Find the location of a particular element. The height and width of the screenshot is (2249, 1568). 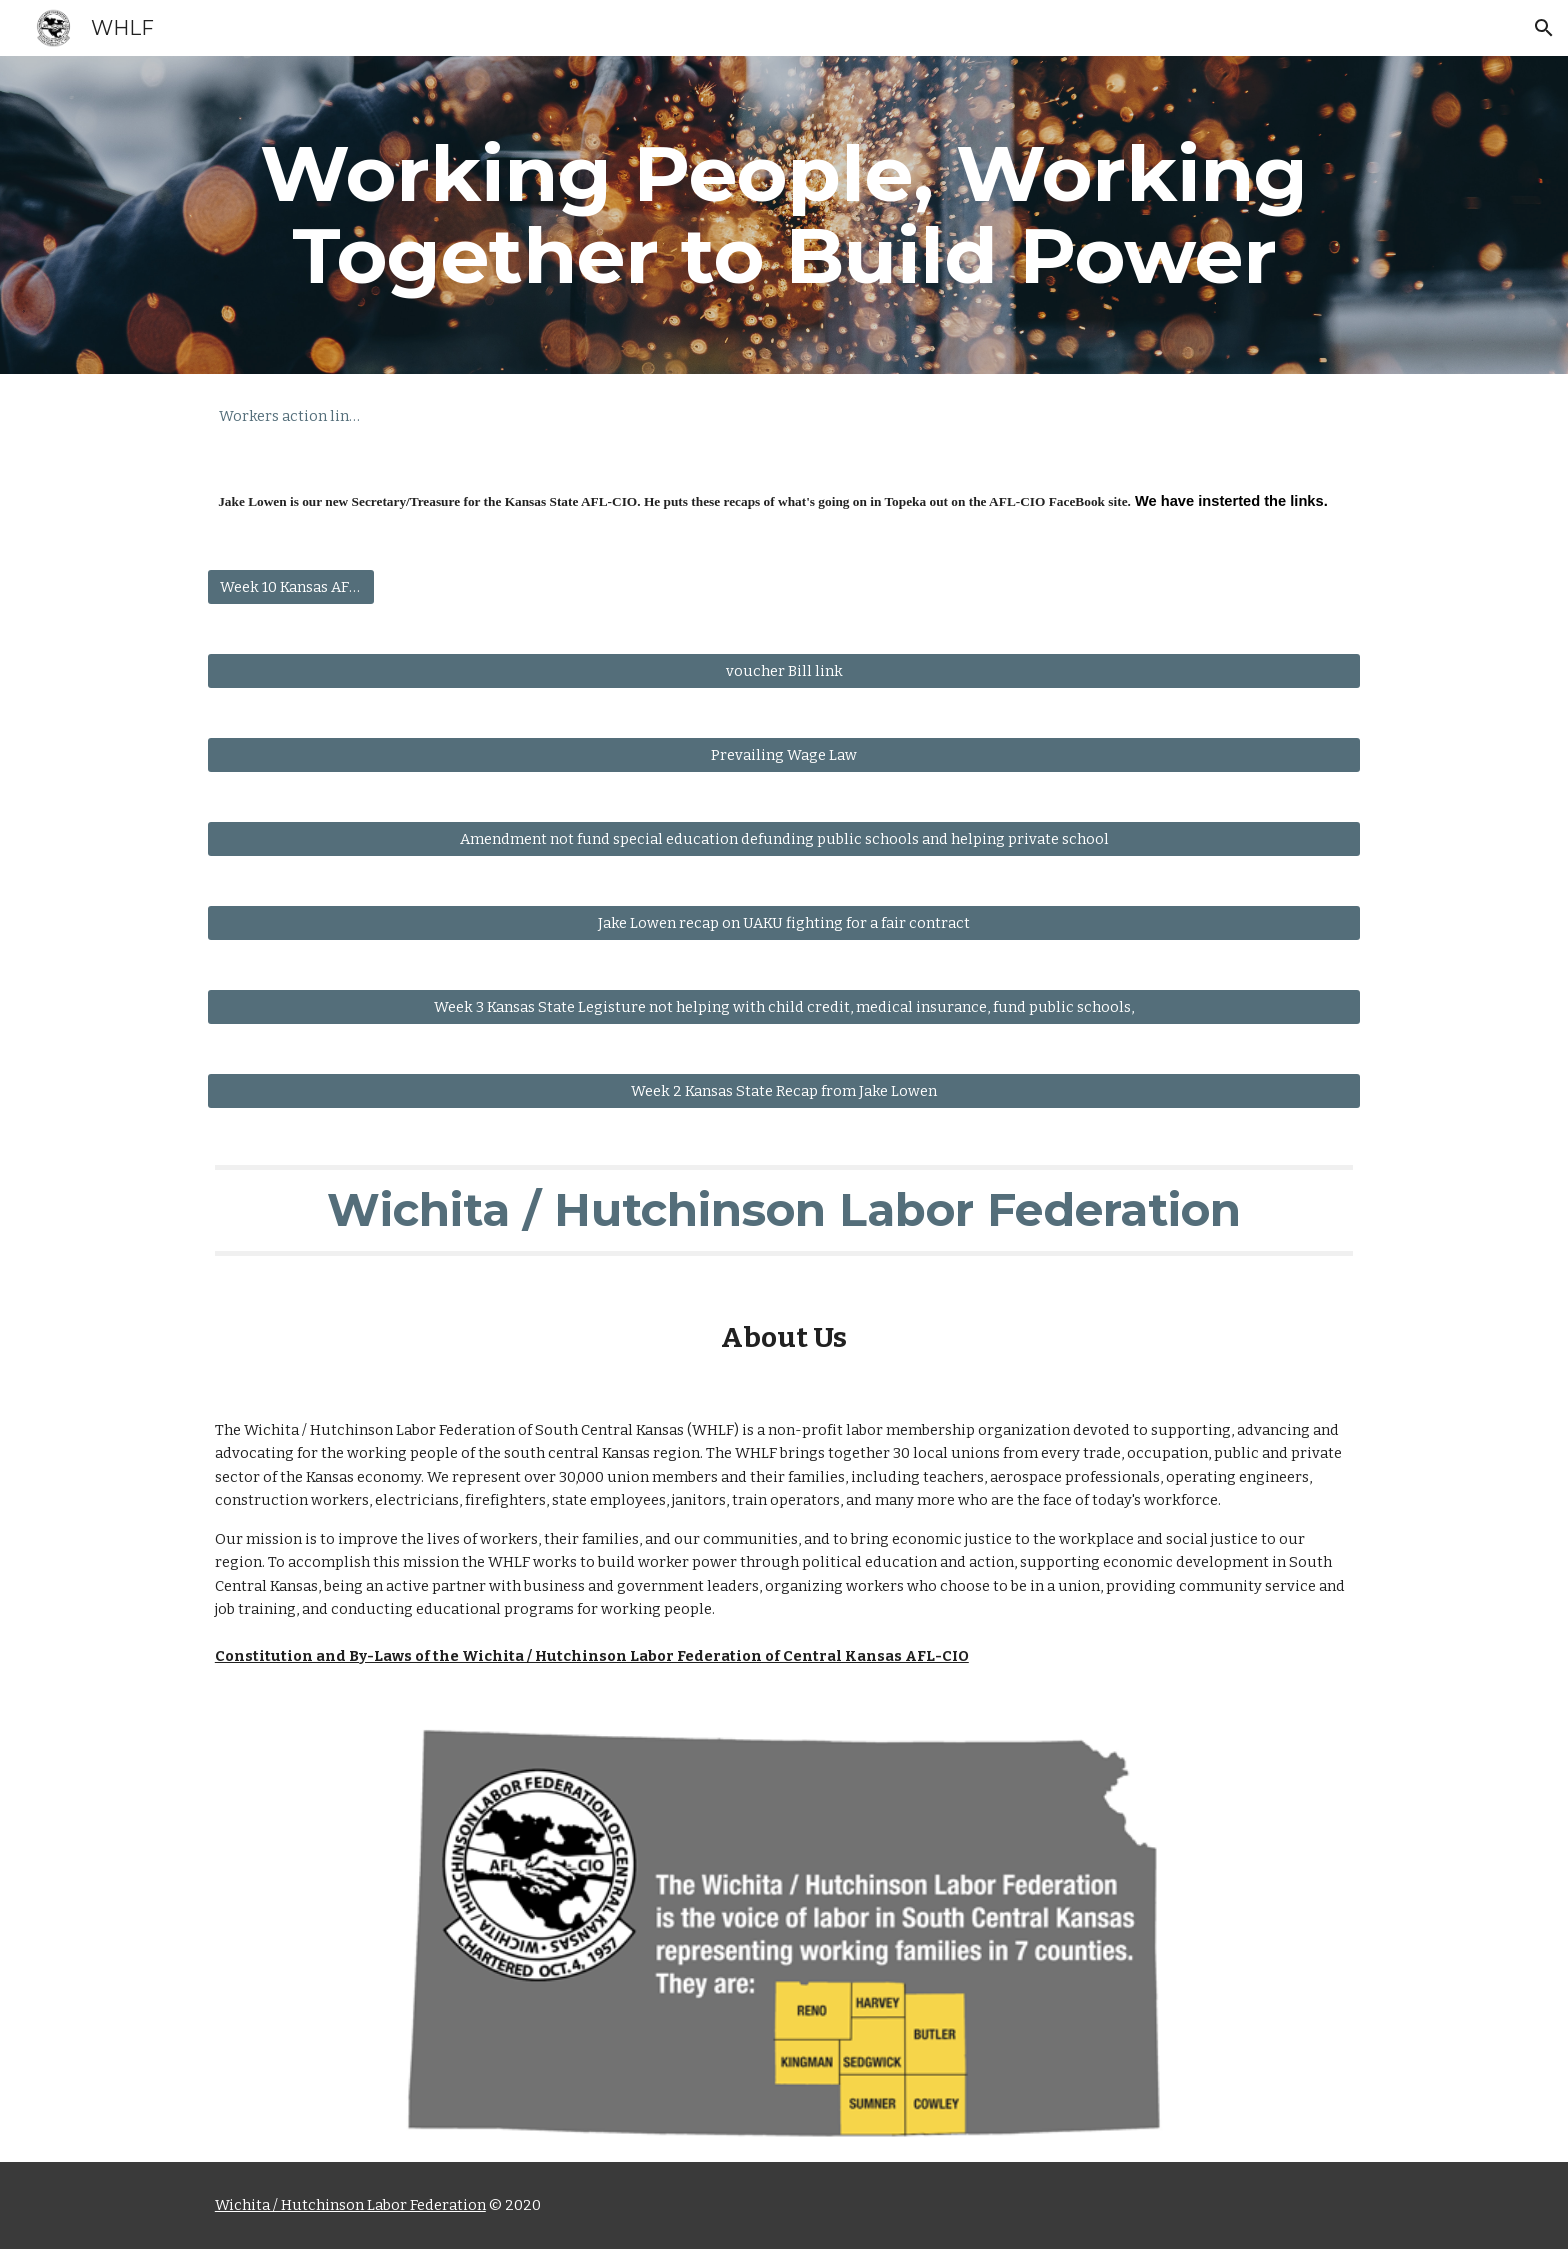

[Week 10 Kansas AFL-CIO Weekly Update] is located at coordinates (291, 587).